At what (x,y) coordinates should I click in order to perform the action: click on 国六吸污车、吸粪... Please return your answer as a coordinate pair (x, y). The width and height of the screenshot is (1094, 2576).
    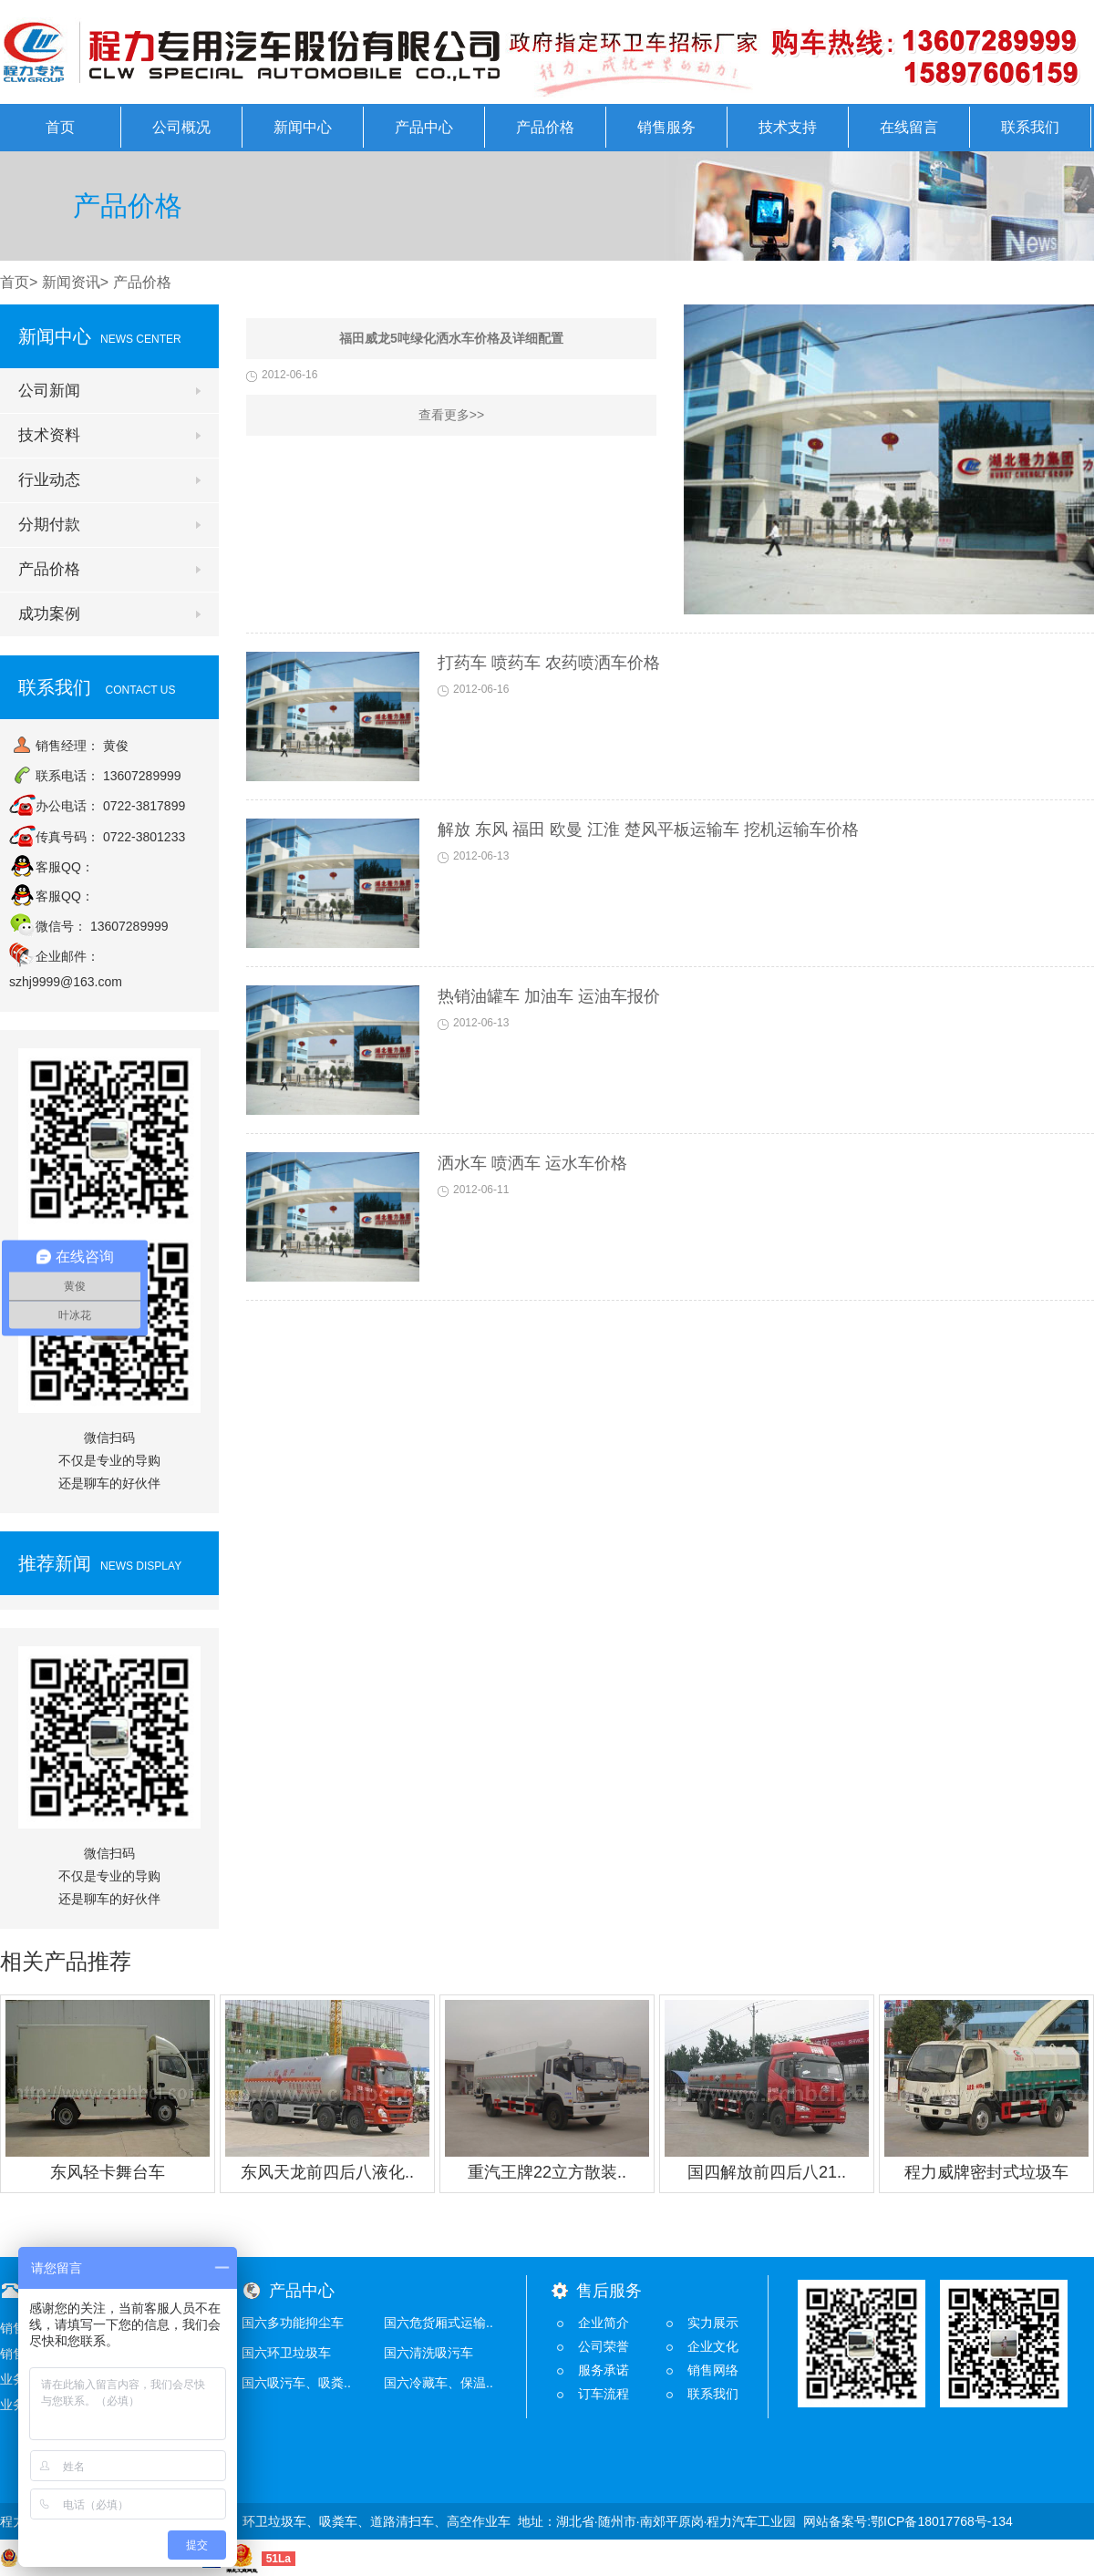
    Looking at the image, I should click on (296, 2382).